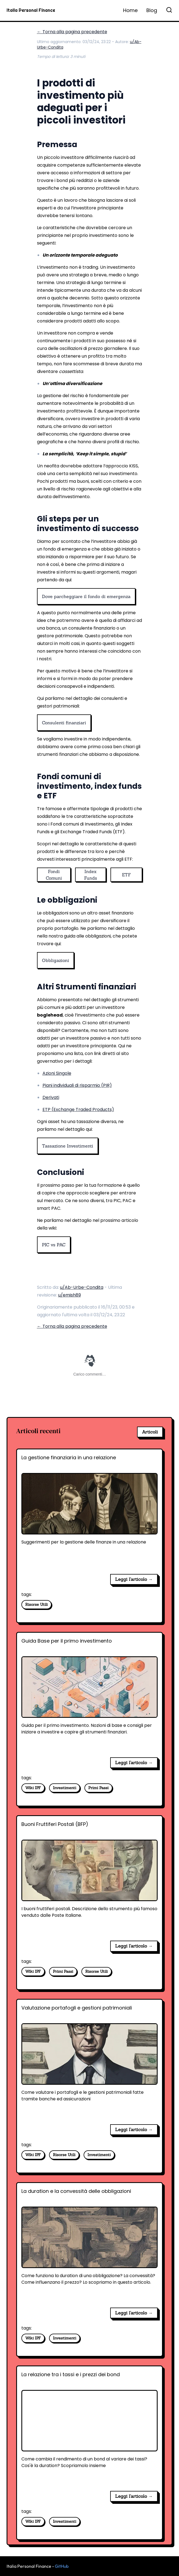 The width and height of the screenshot is (179, 2576). Describe the element at coordinates (134, 1946) in the screenshot. I see `Leggi l'articolo → [Buoni Fruttiferi Postali (BFP)]` at that location.